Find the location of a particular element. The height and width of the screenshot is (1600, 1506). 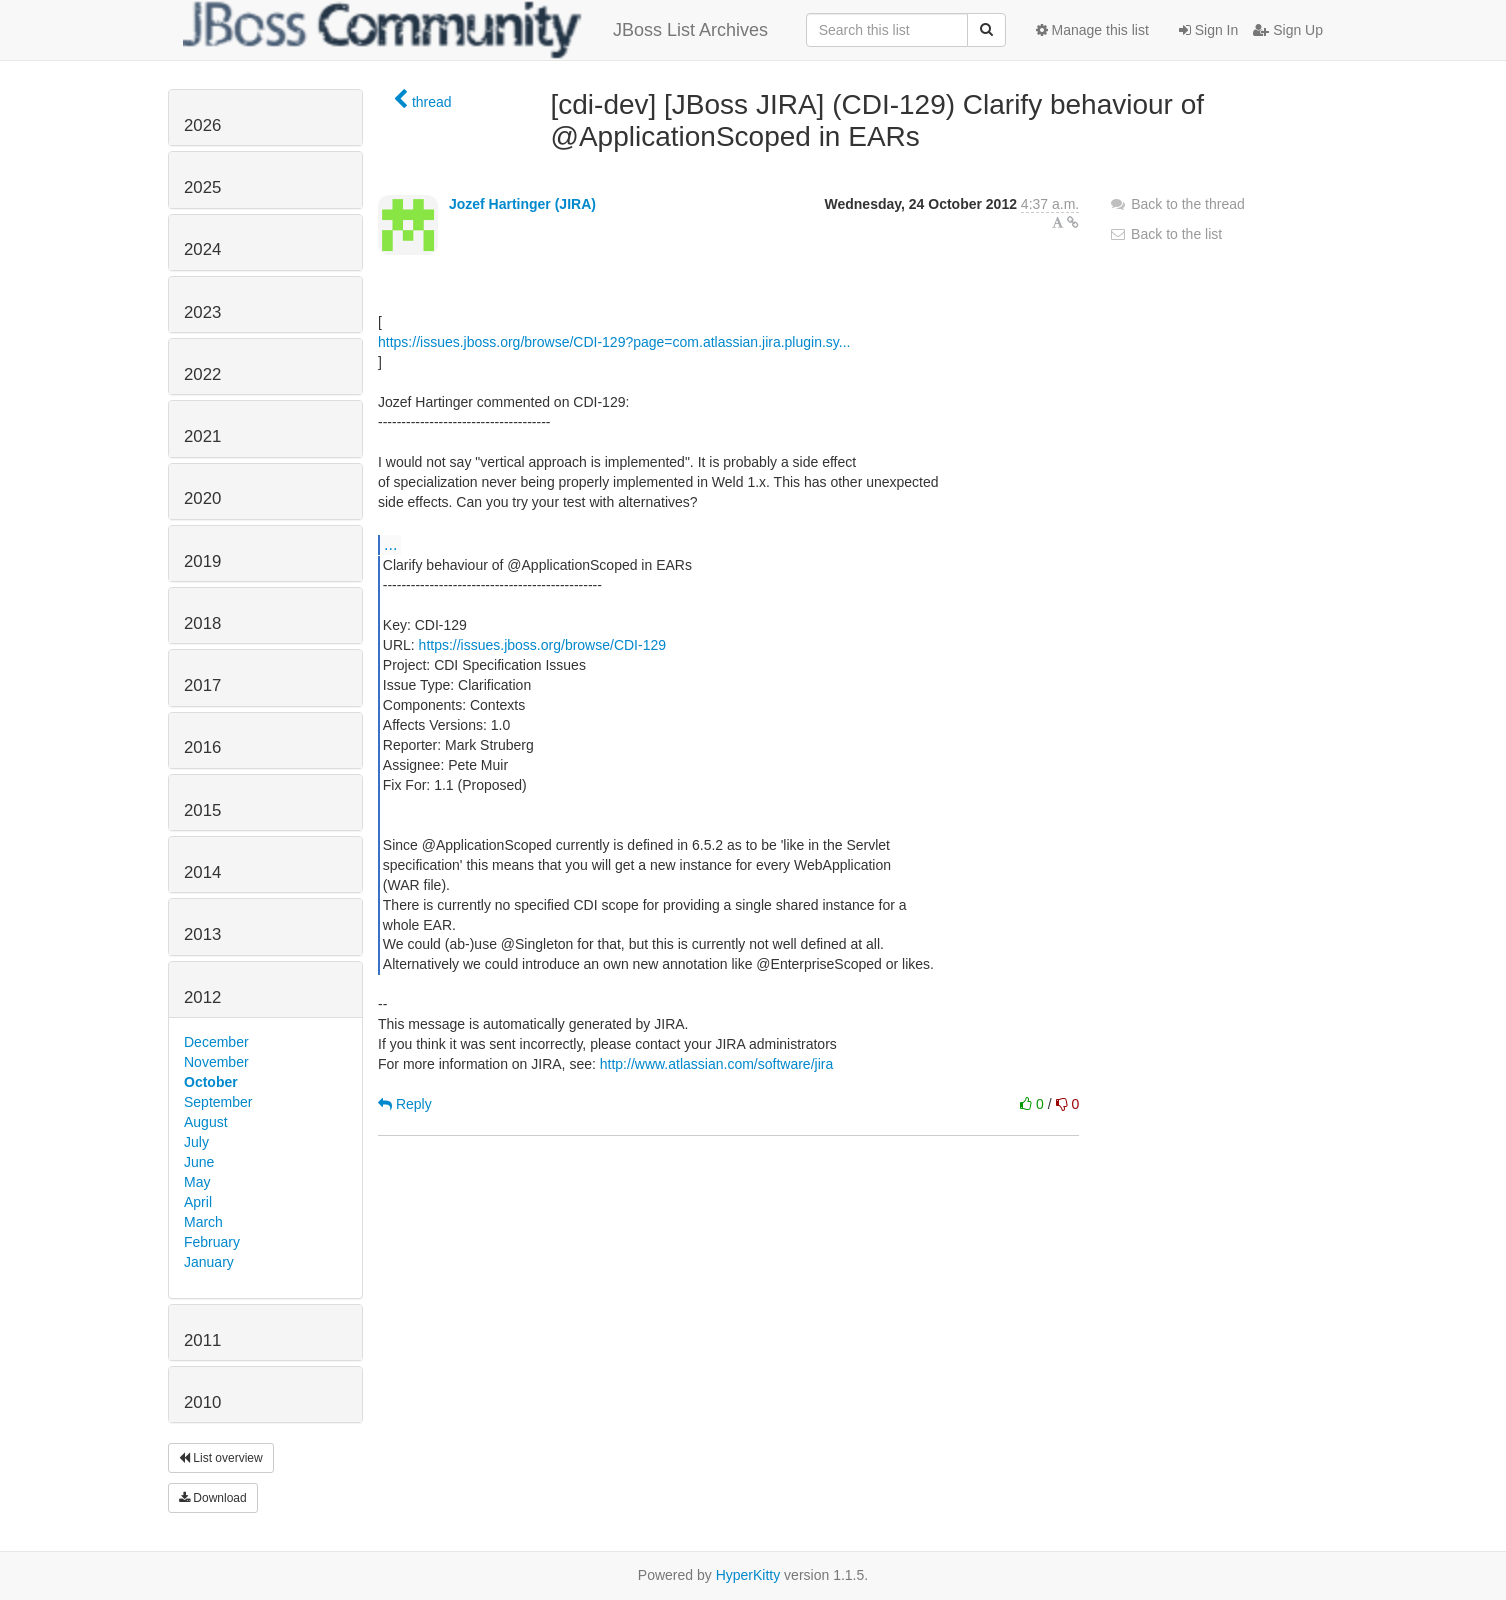

https://issues.jboss.org/browse/CDI-129?page=com.atlassian.jira.plugin.sy... is located at coordinates (614, 342).